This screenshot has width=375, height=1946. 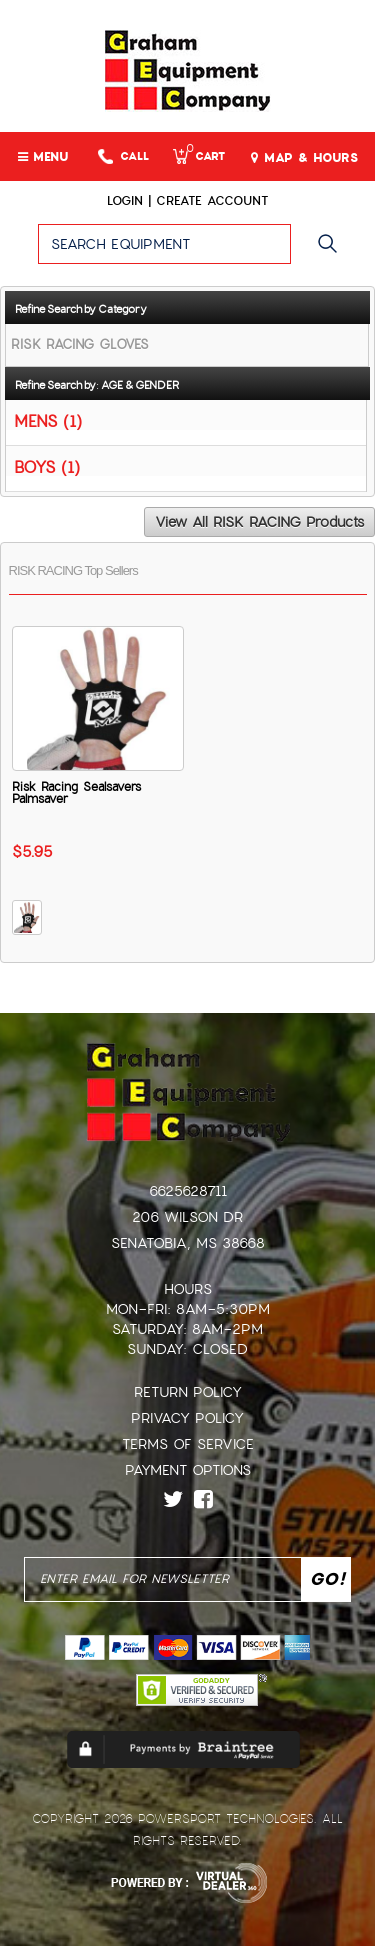 I want to click on Go!, so click(x=332, y=253).